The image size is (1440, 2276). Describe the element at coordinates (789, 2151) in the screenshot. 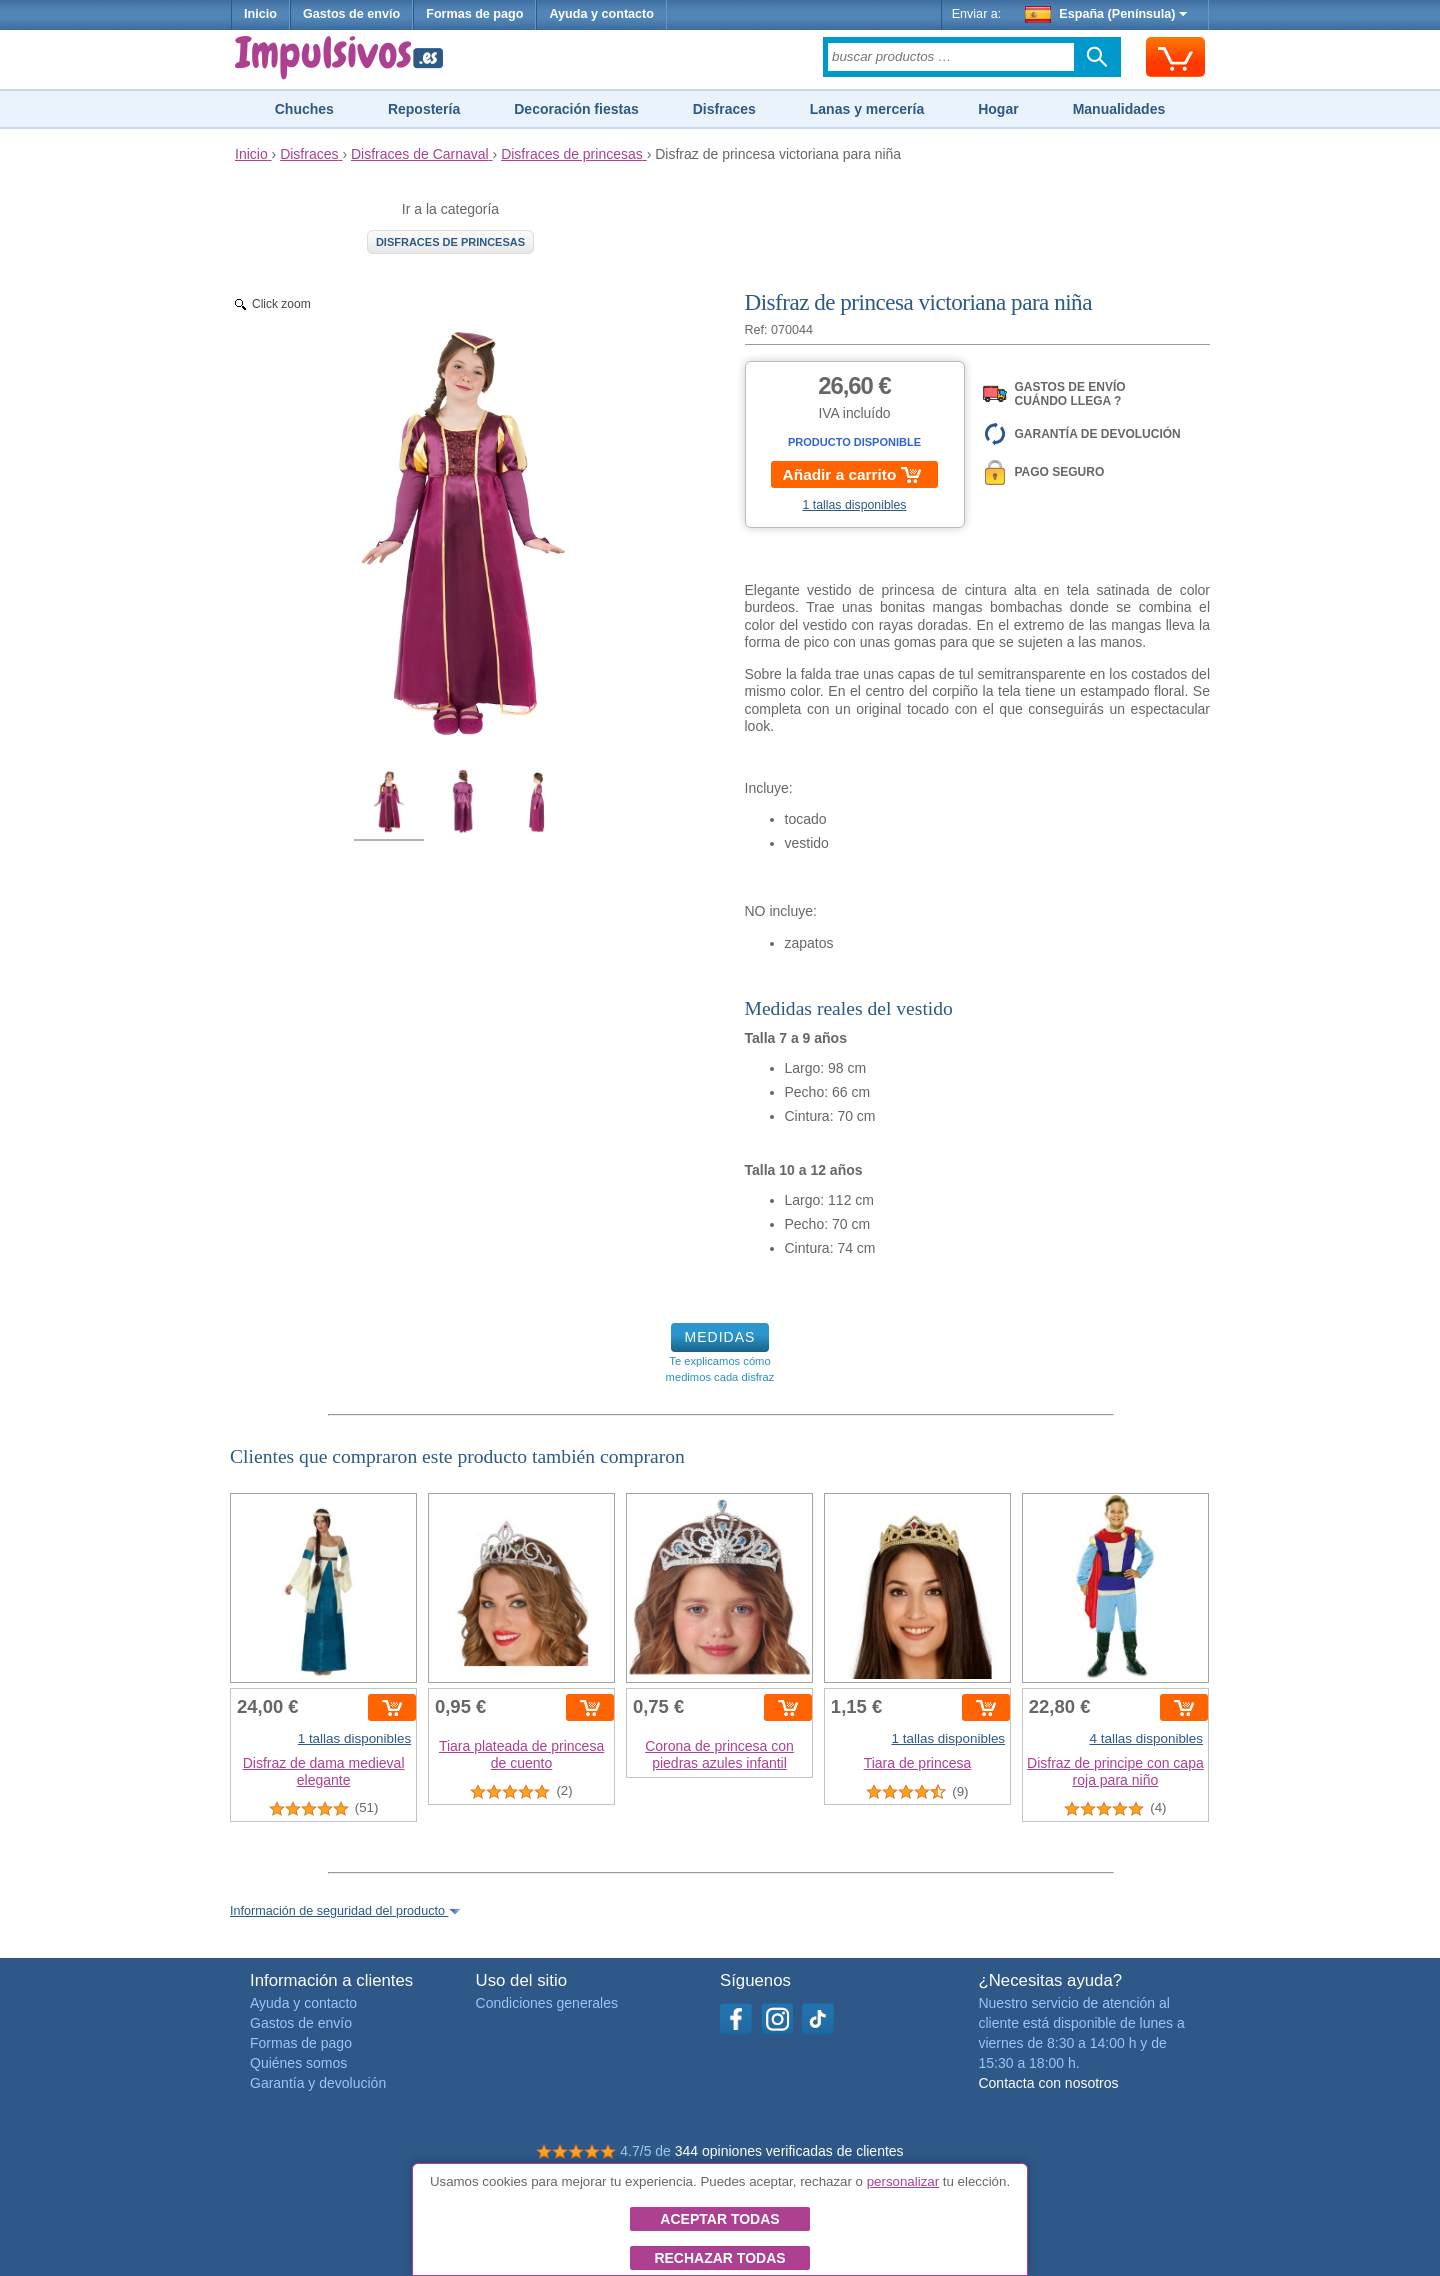

I see `344 opiniones verificadas de clientes` at that location.